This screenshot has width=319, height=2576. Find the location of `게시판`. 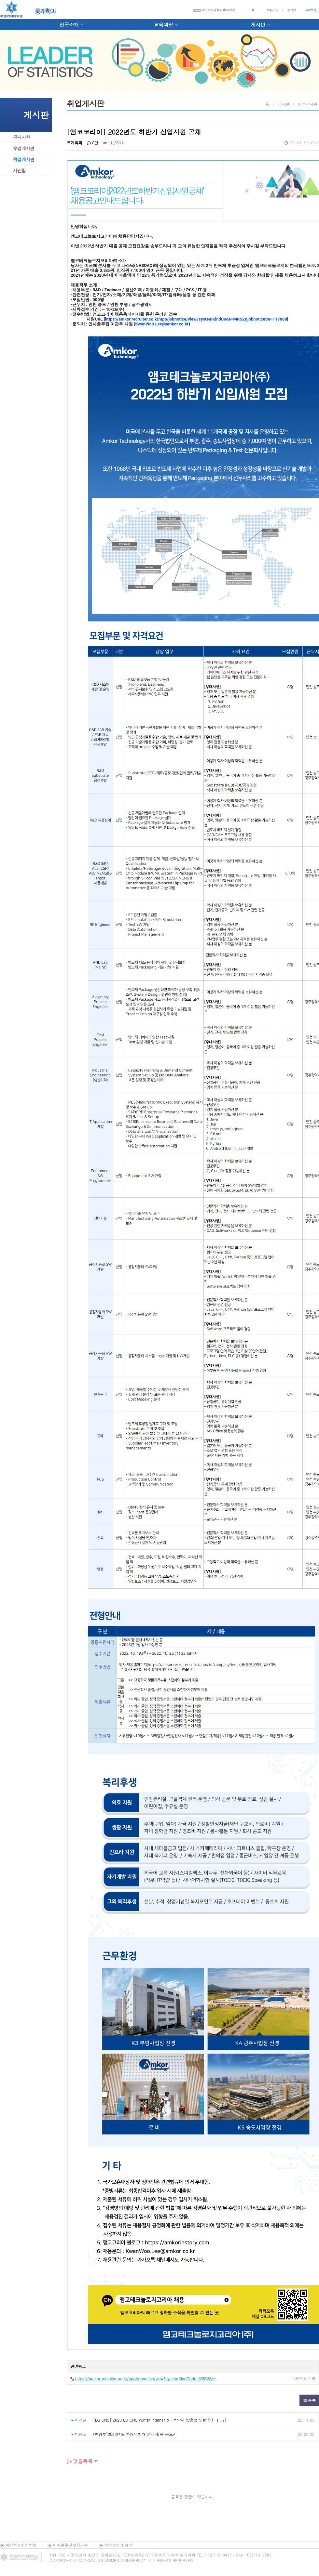

게시판 is located at coordinates (258, 24).